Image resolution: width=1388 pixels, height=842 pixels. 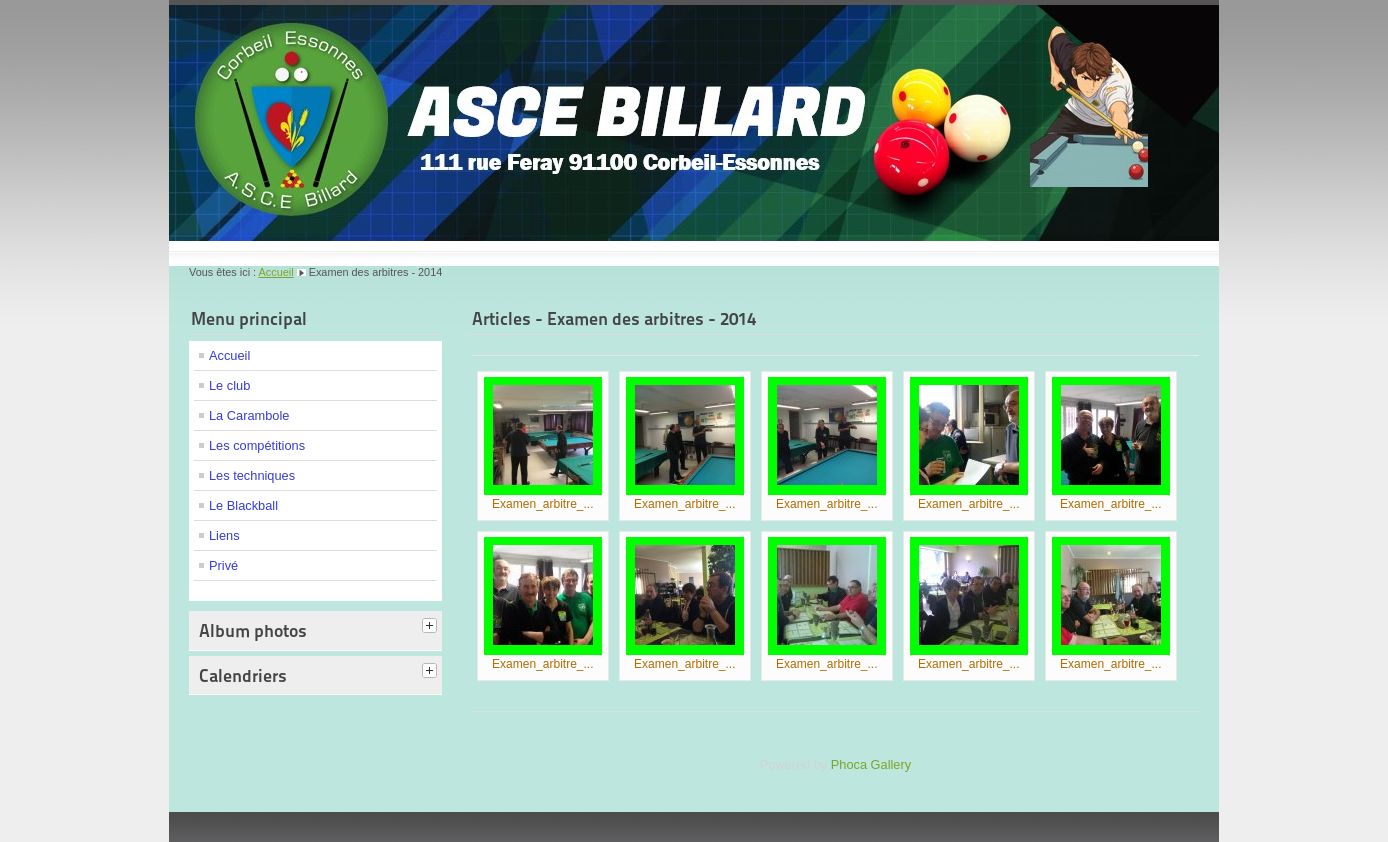 I want to click on Le club, so click(x=229, y=385).